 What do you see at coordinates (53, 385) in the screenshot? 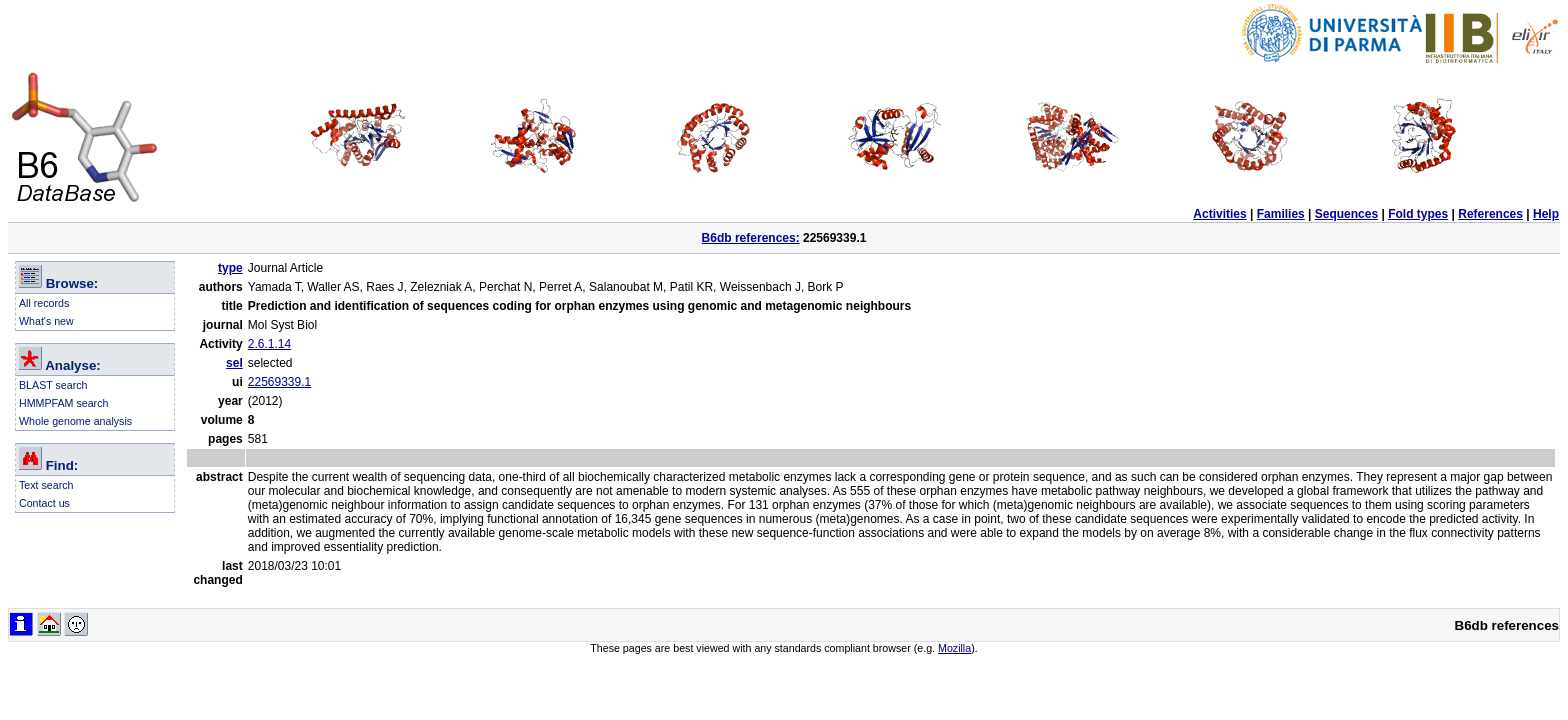
I see `BLAST search` at bounding box center [53, 385].